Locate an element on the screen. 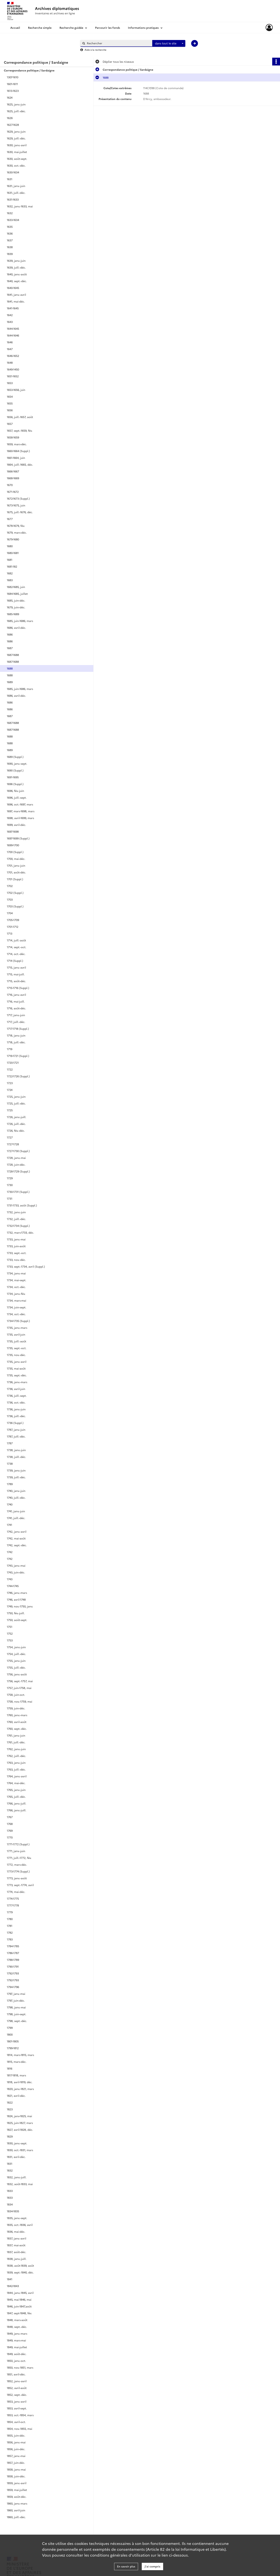  1730-1731 (Suppl.) is located at coordinates (18, 1192).